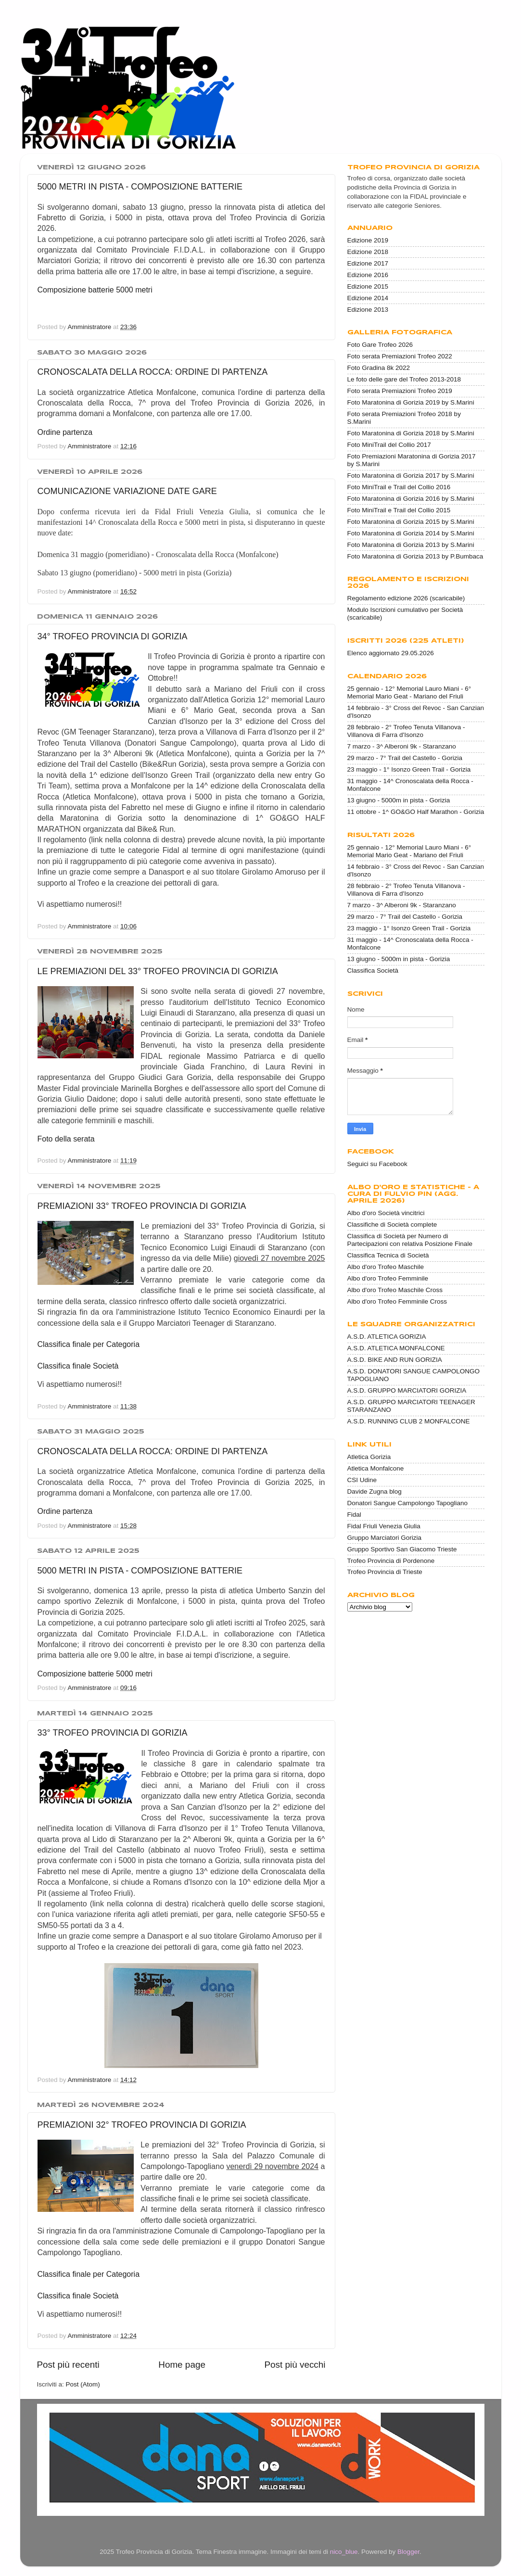 This screenshot has height=2576, width=521. What do you see at coordinates (368, 298) in the screenshot?
I see `Edizione 2014` at bounding box center [368, 298].